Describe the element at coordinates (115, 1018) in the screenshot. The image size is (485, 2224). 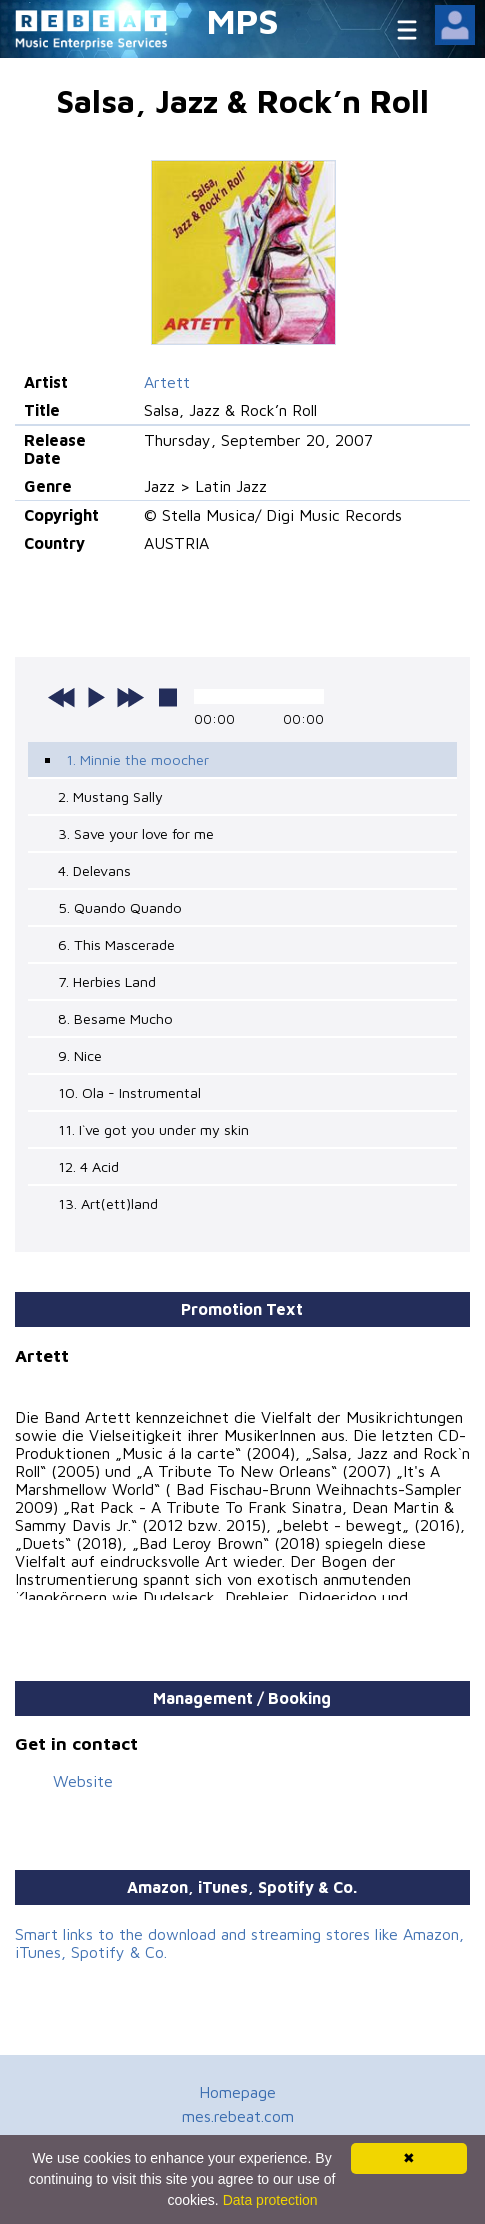
I see `8. Besame Mucho` at that location.